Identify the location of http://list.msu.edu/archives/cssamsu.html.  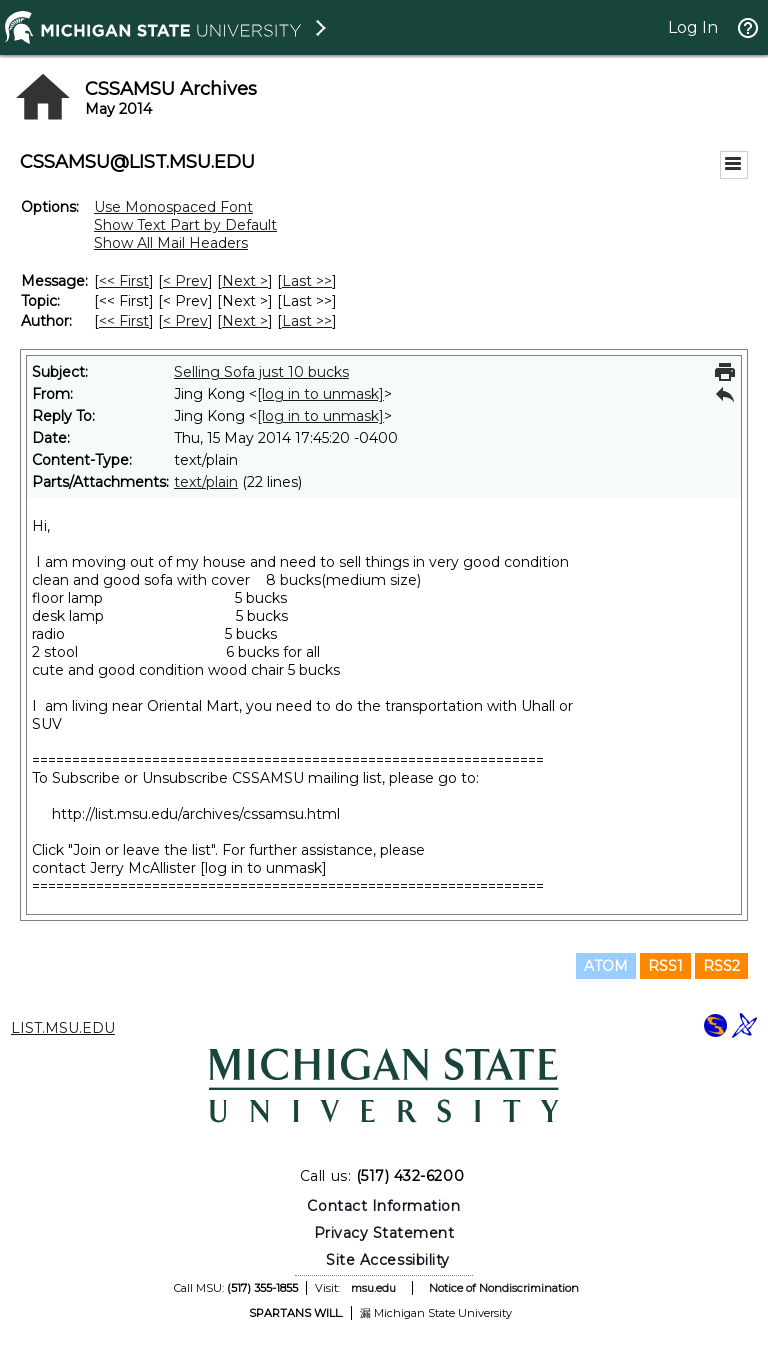
(196, 814).